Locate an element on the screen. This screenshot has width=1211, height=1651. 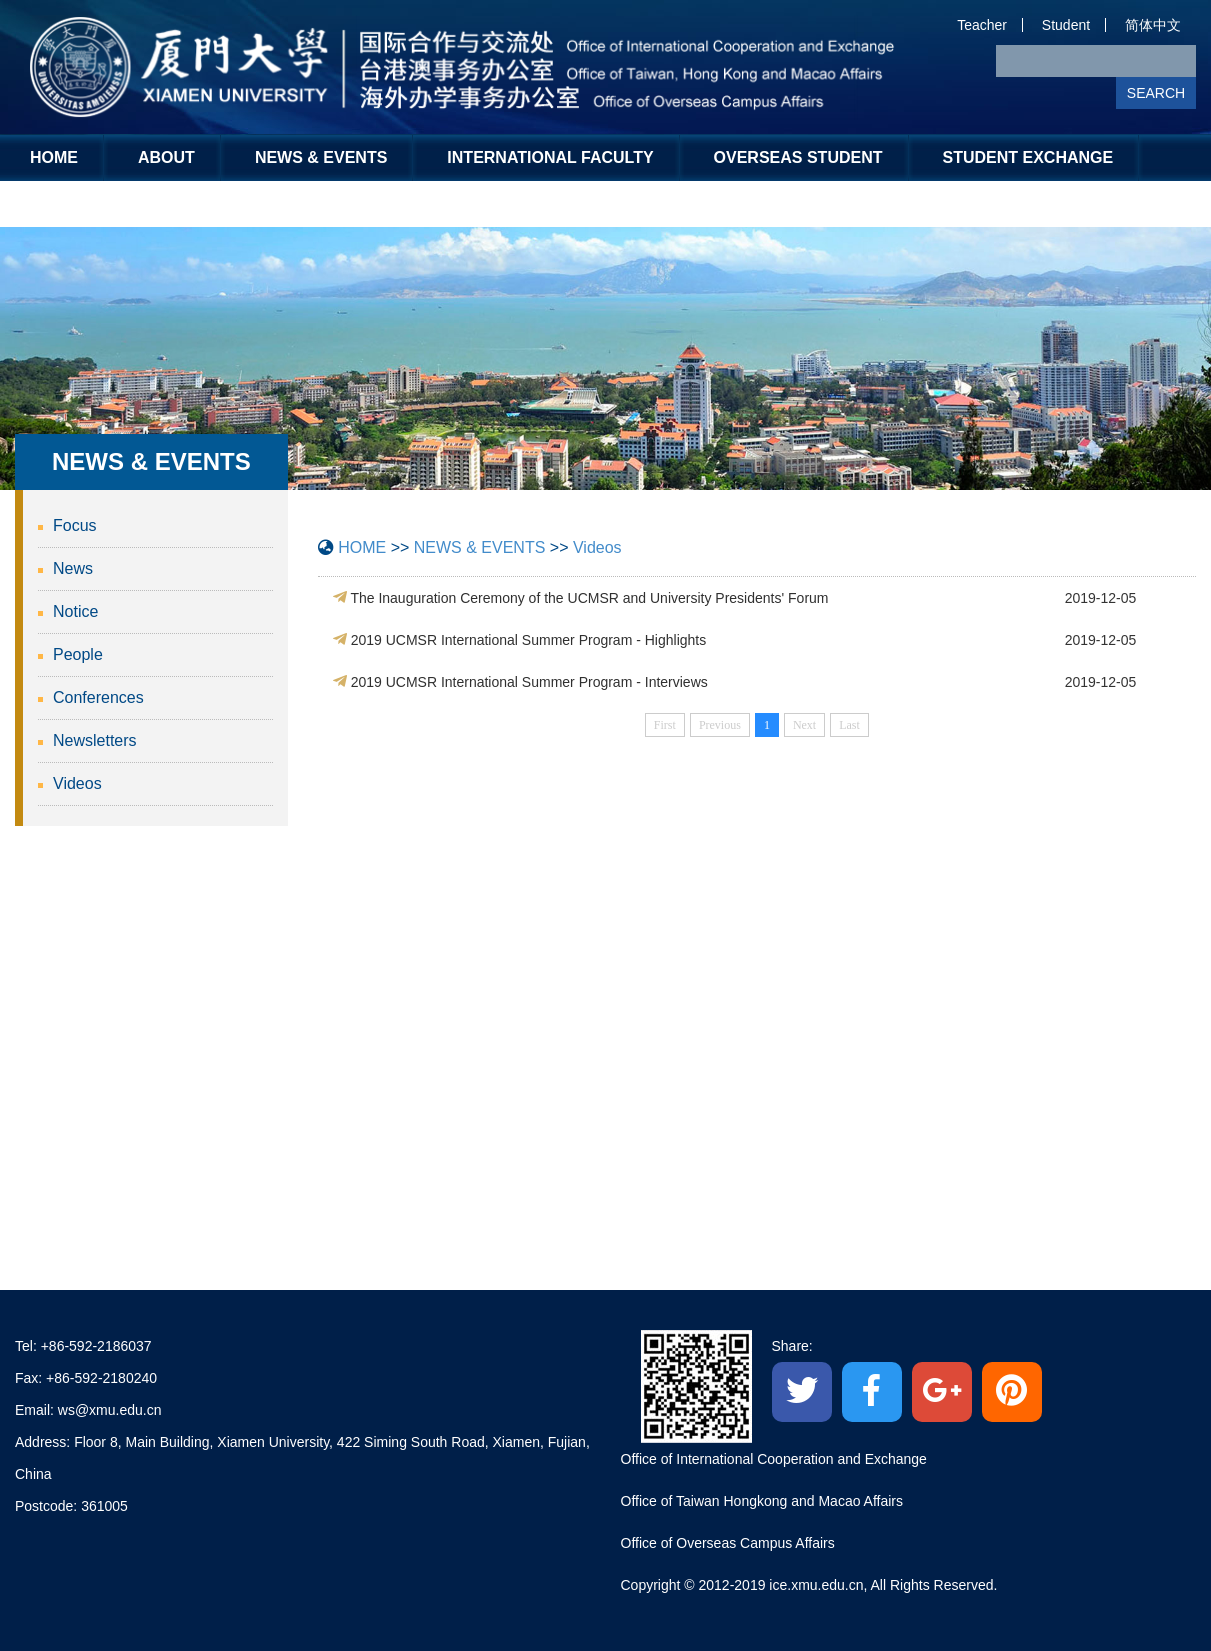
HOME is located at coordinates (54, 157).